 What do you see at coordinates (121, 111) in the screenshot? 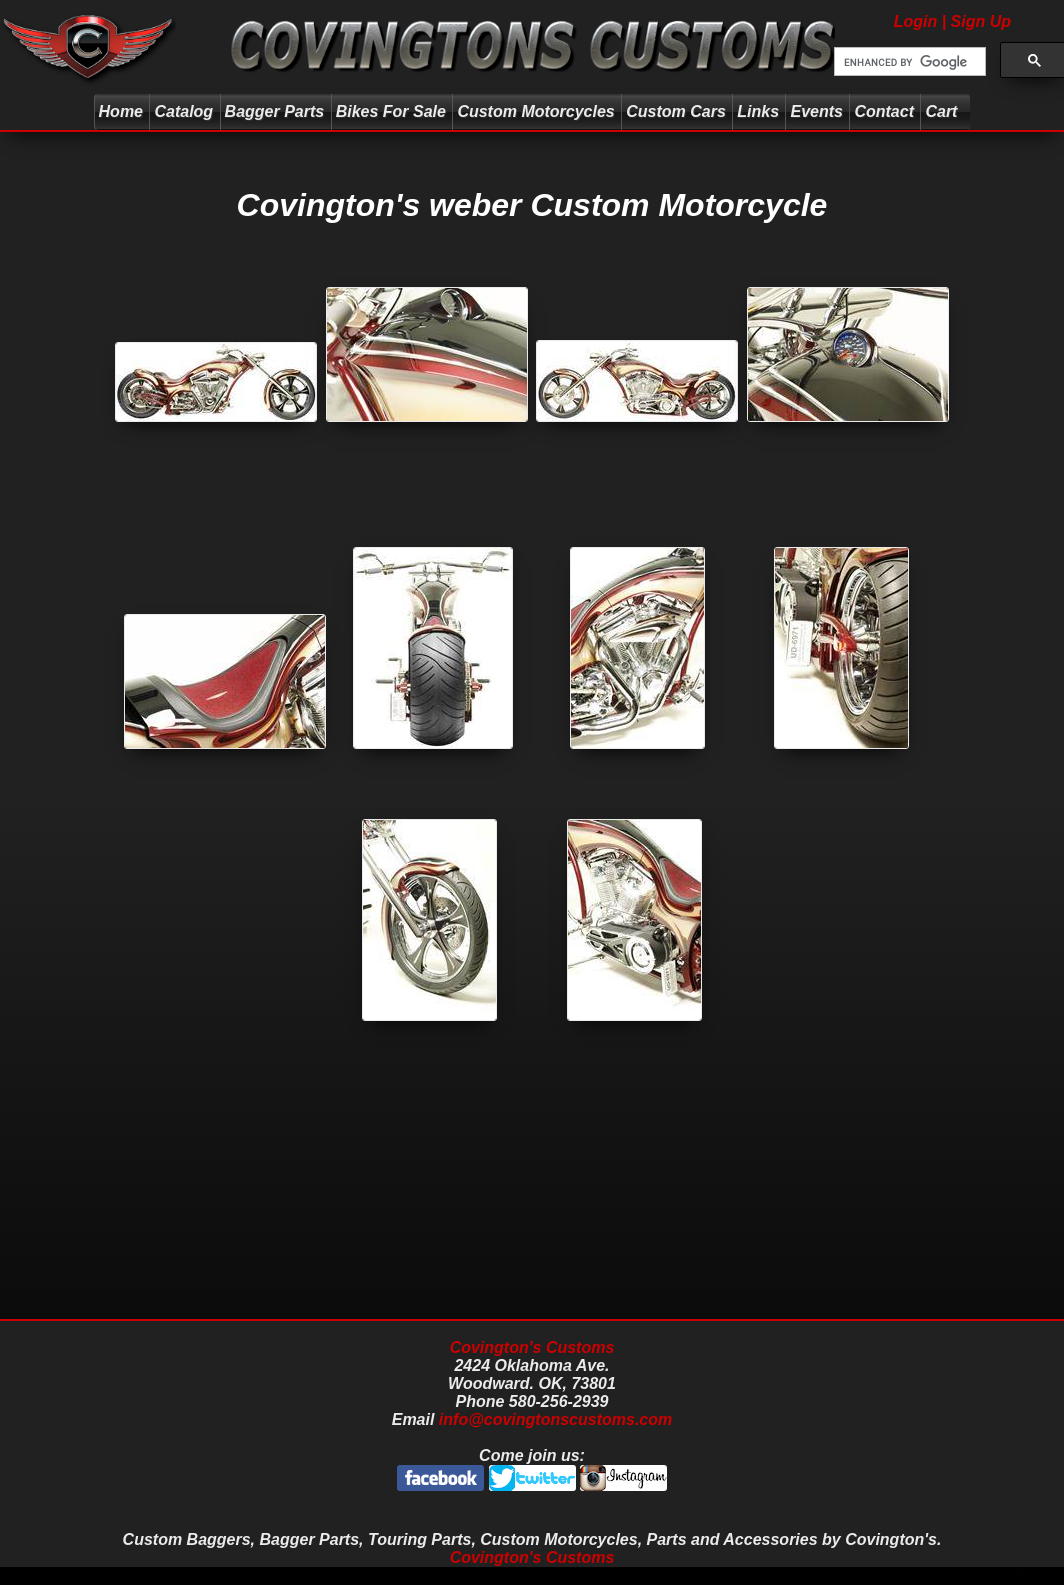
I see `Home` at bounding box center [121, 111].